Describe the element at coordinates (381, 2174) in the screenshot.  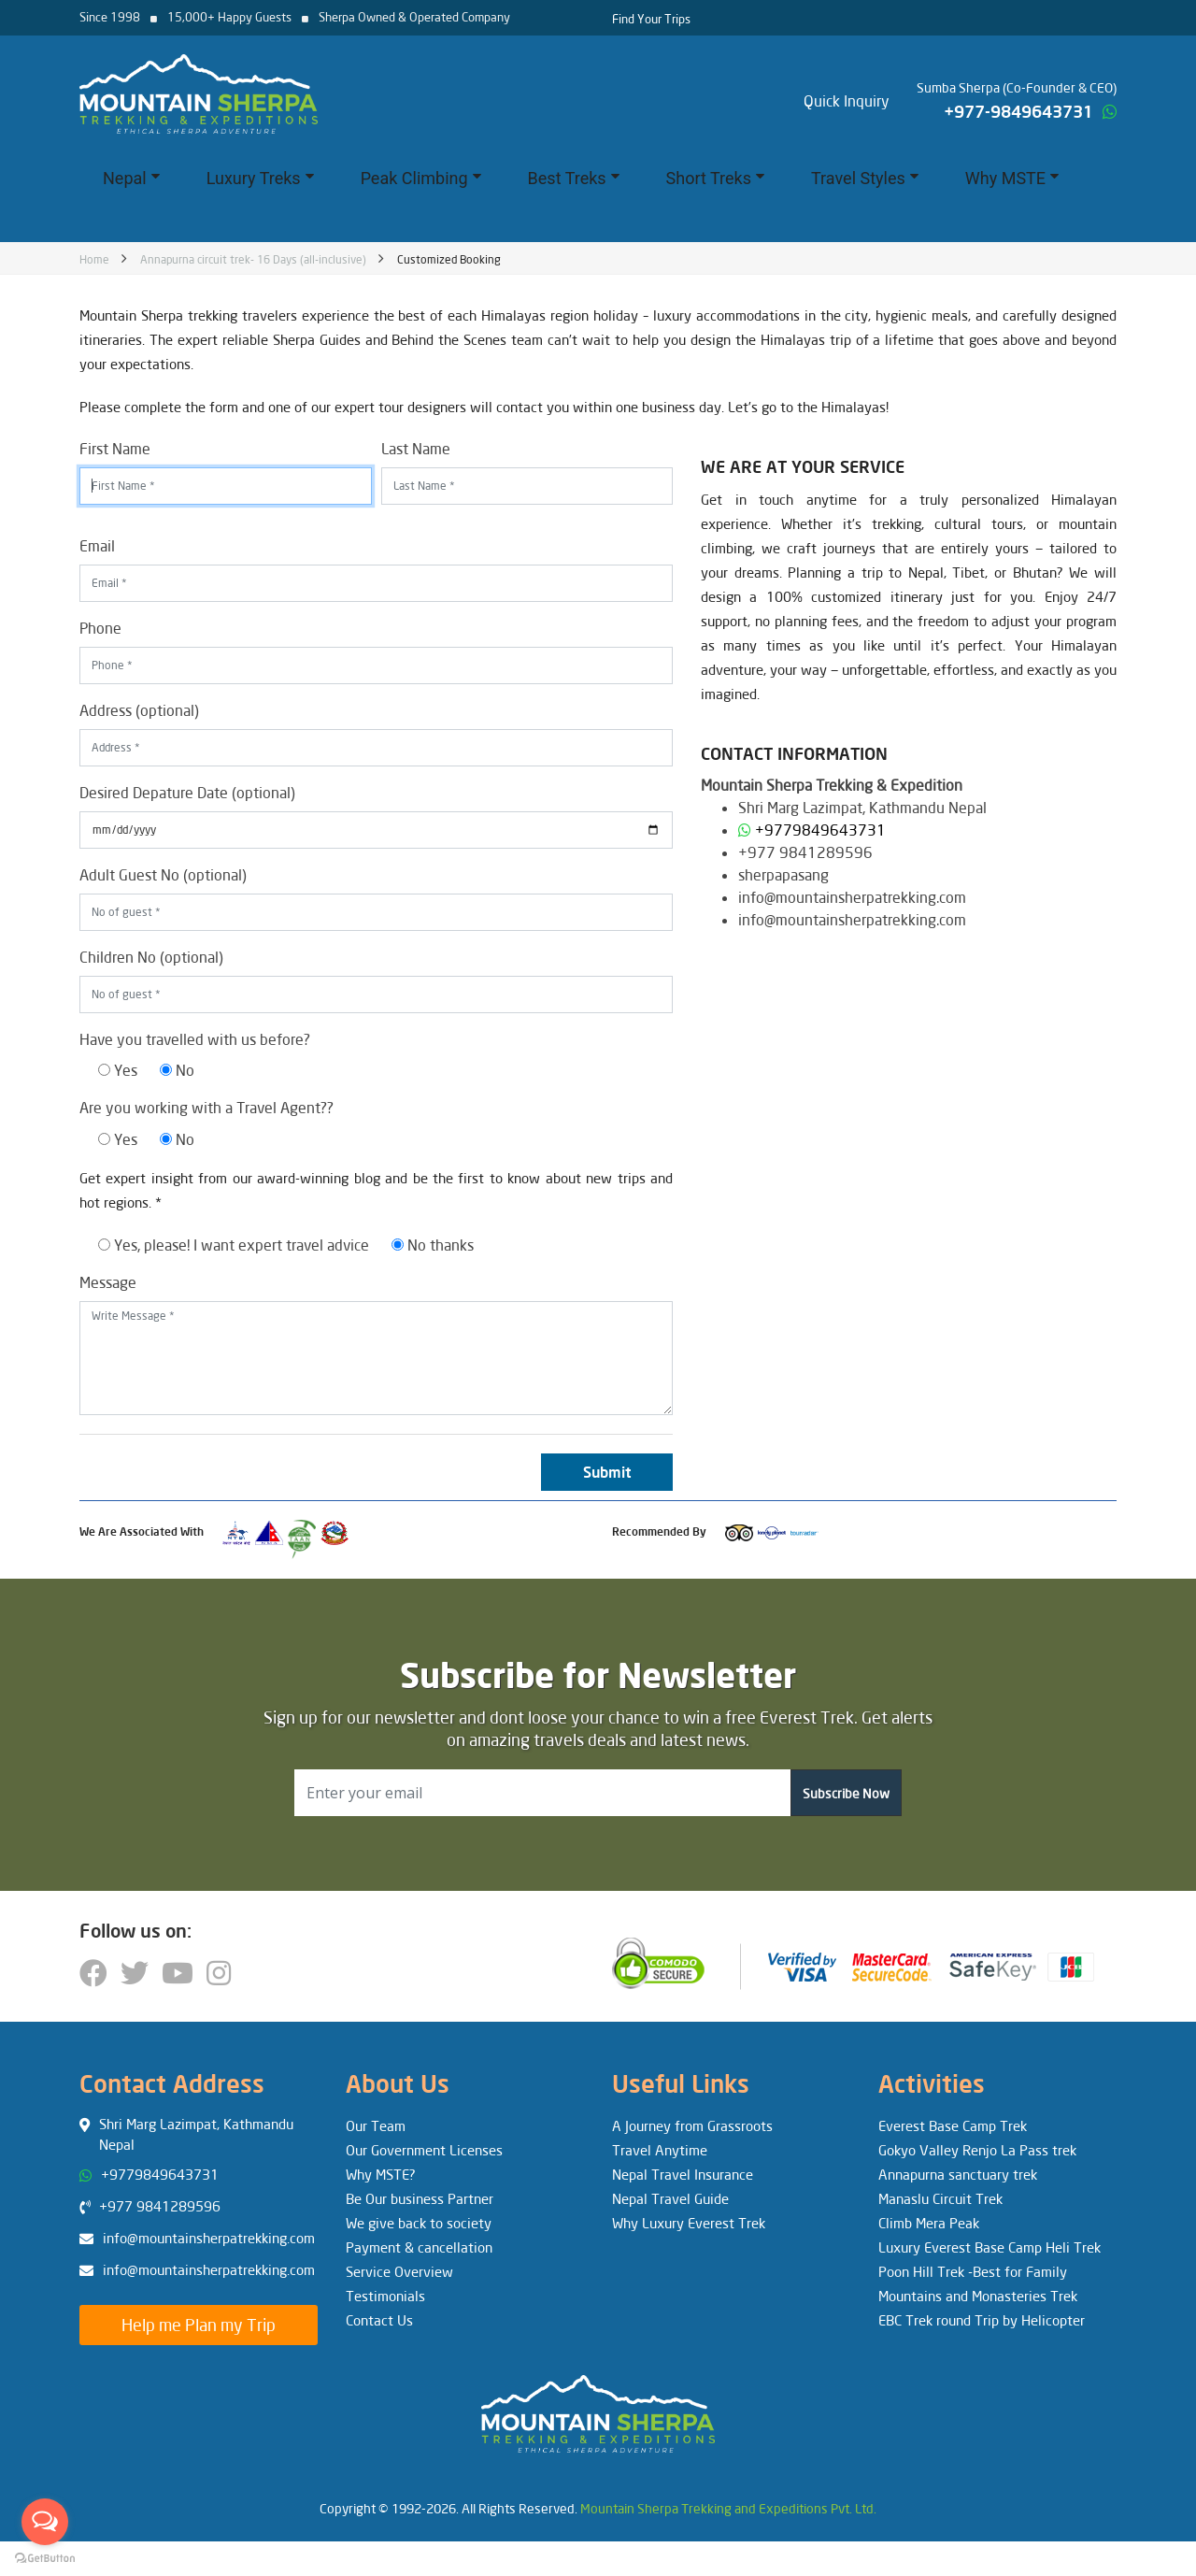
I see `Why MSTE?` at that location.